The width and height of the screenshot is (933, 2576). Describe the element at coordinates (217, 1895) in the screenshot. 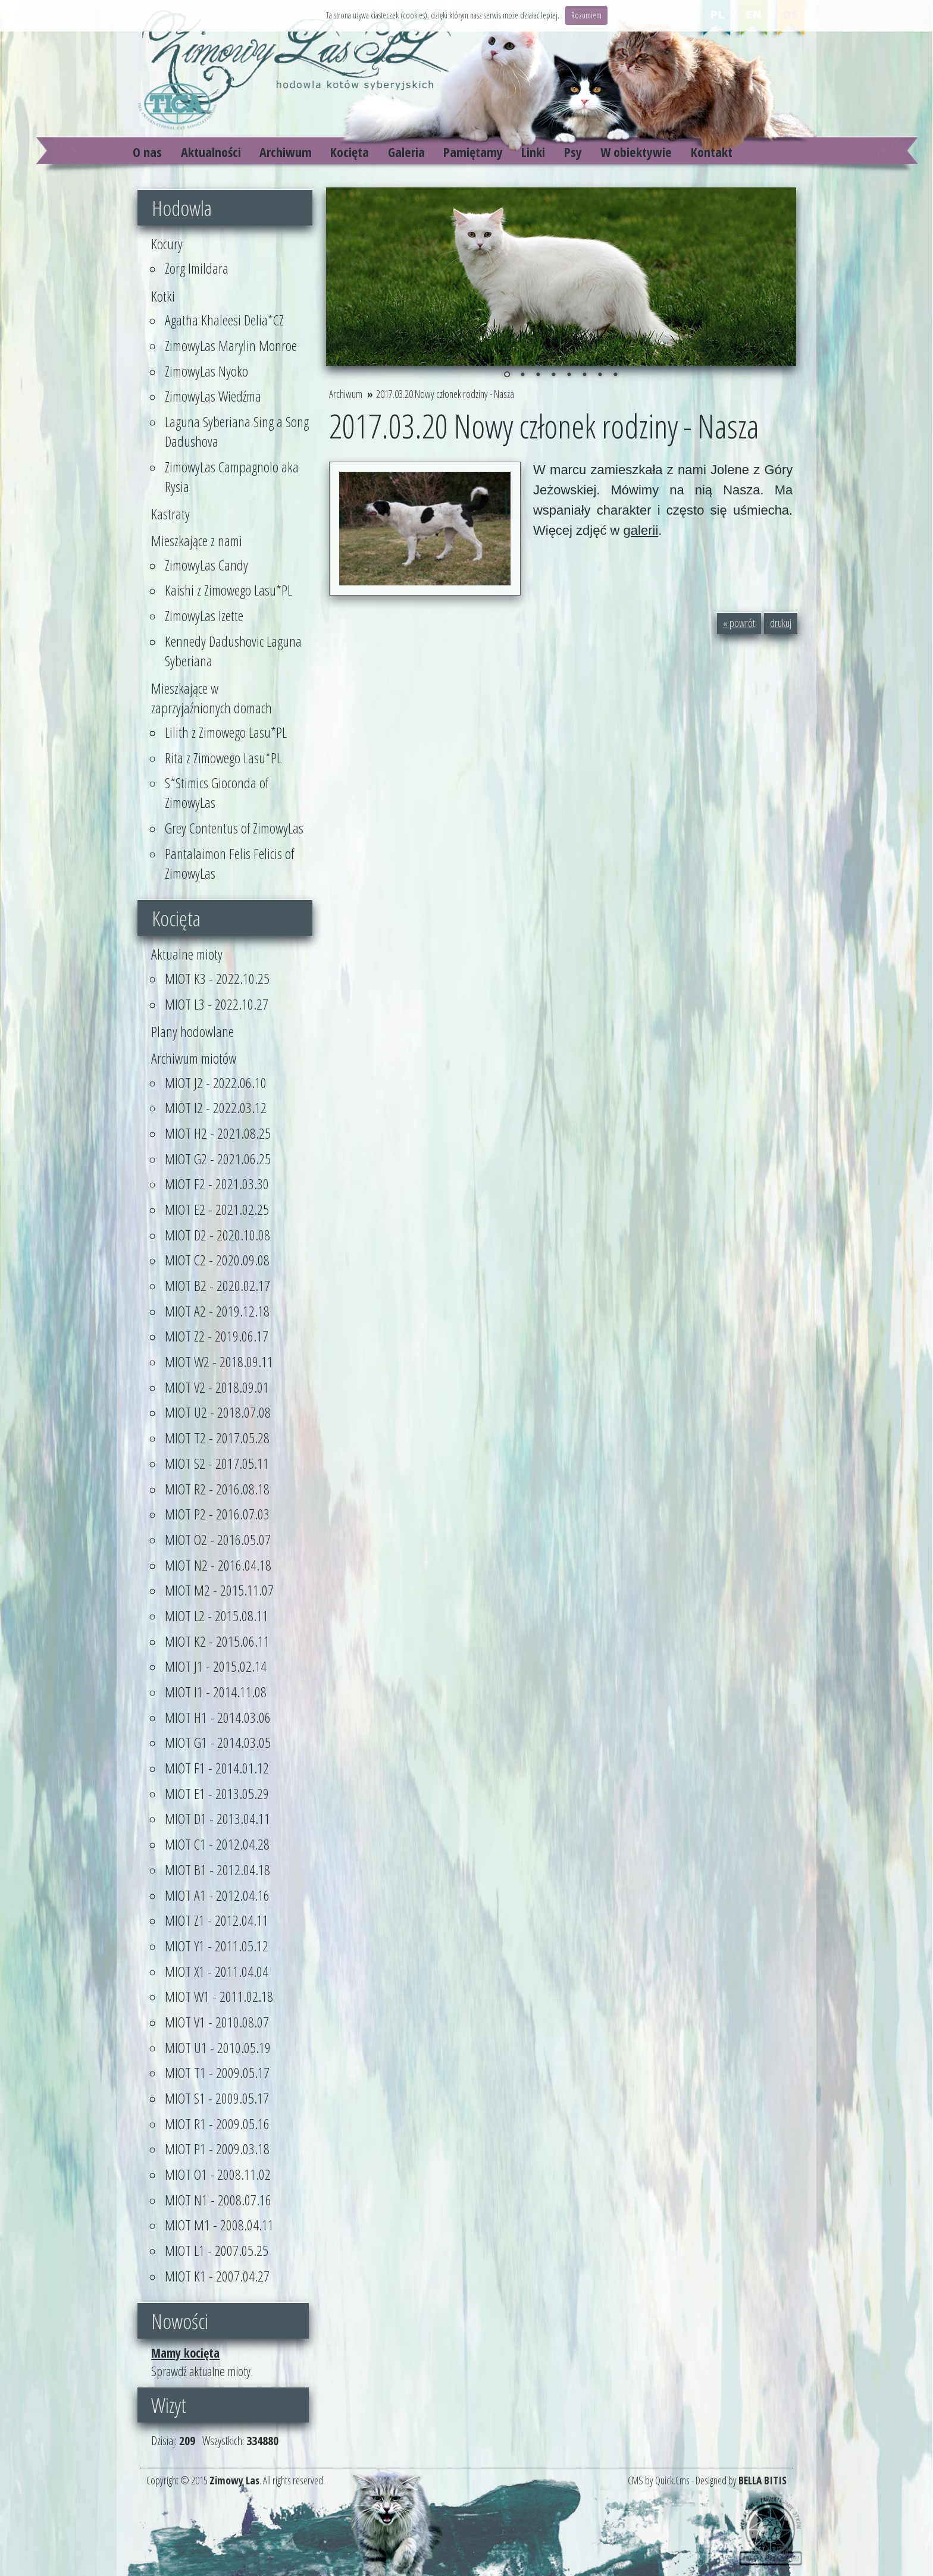

I see `MIOT A1 - 2012.04.16` at that location.